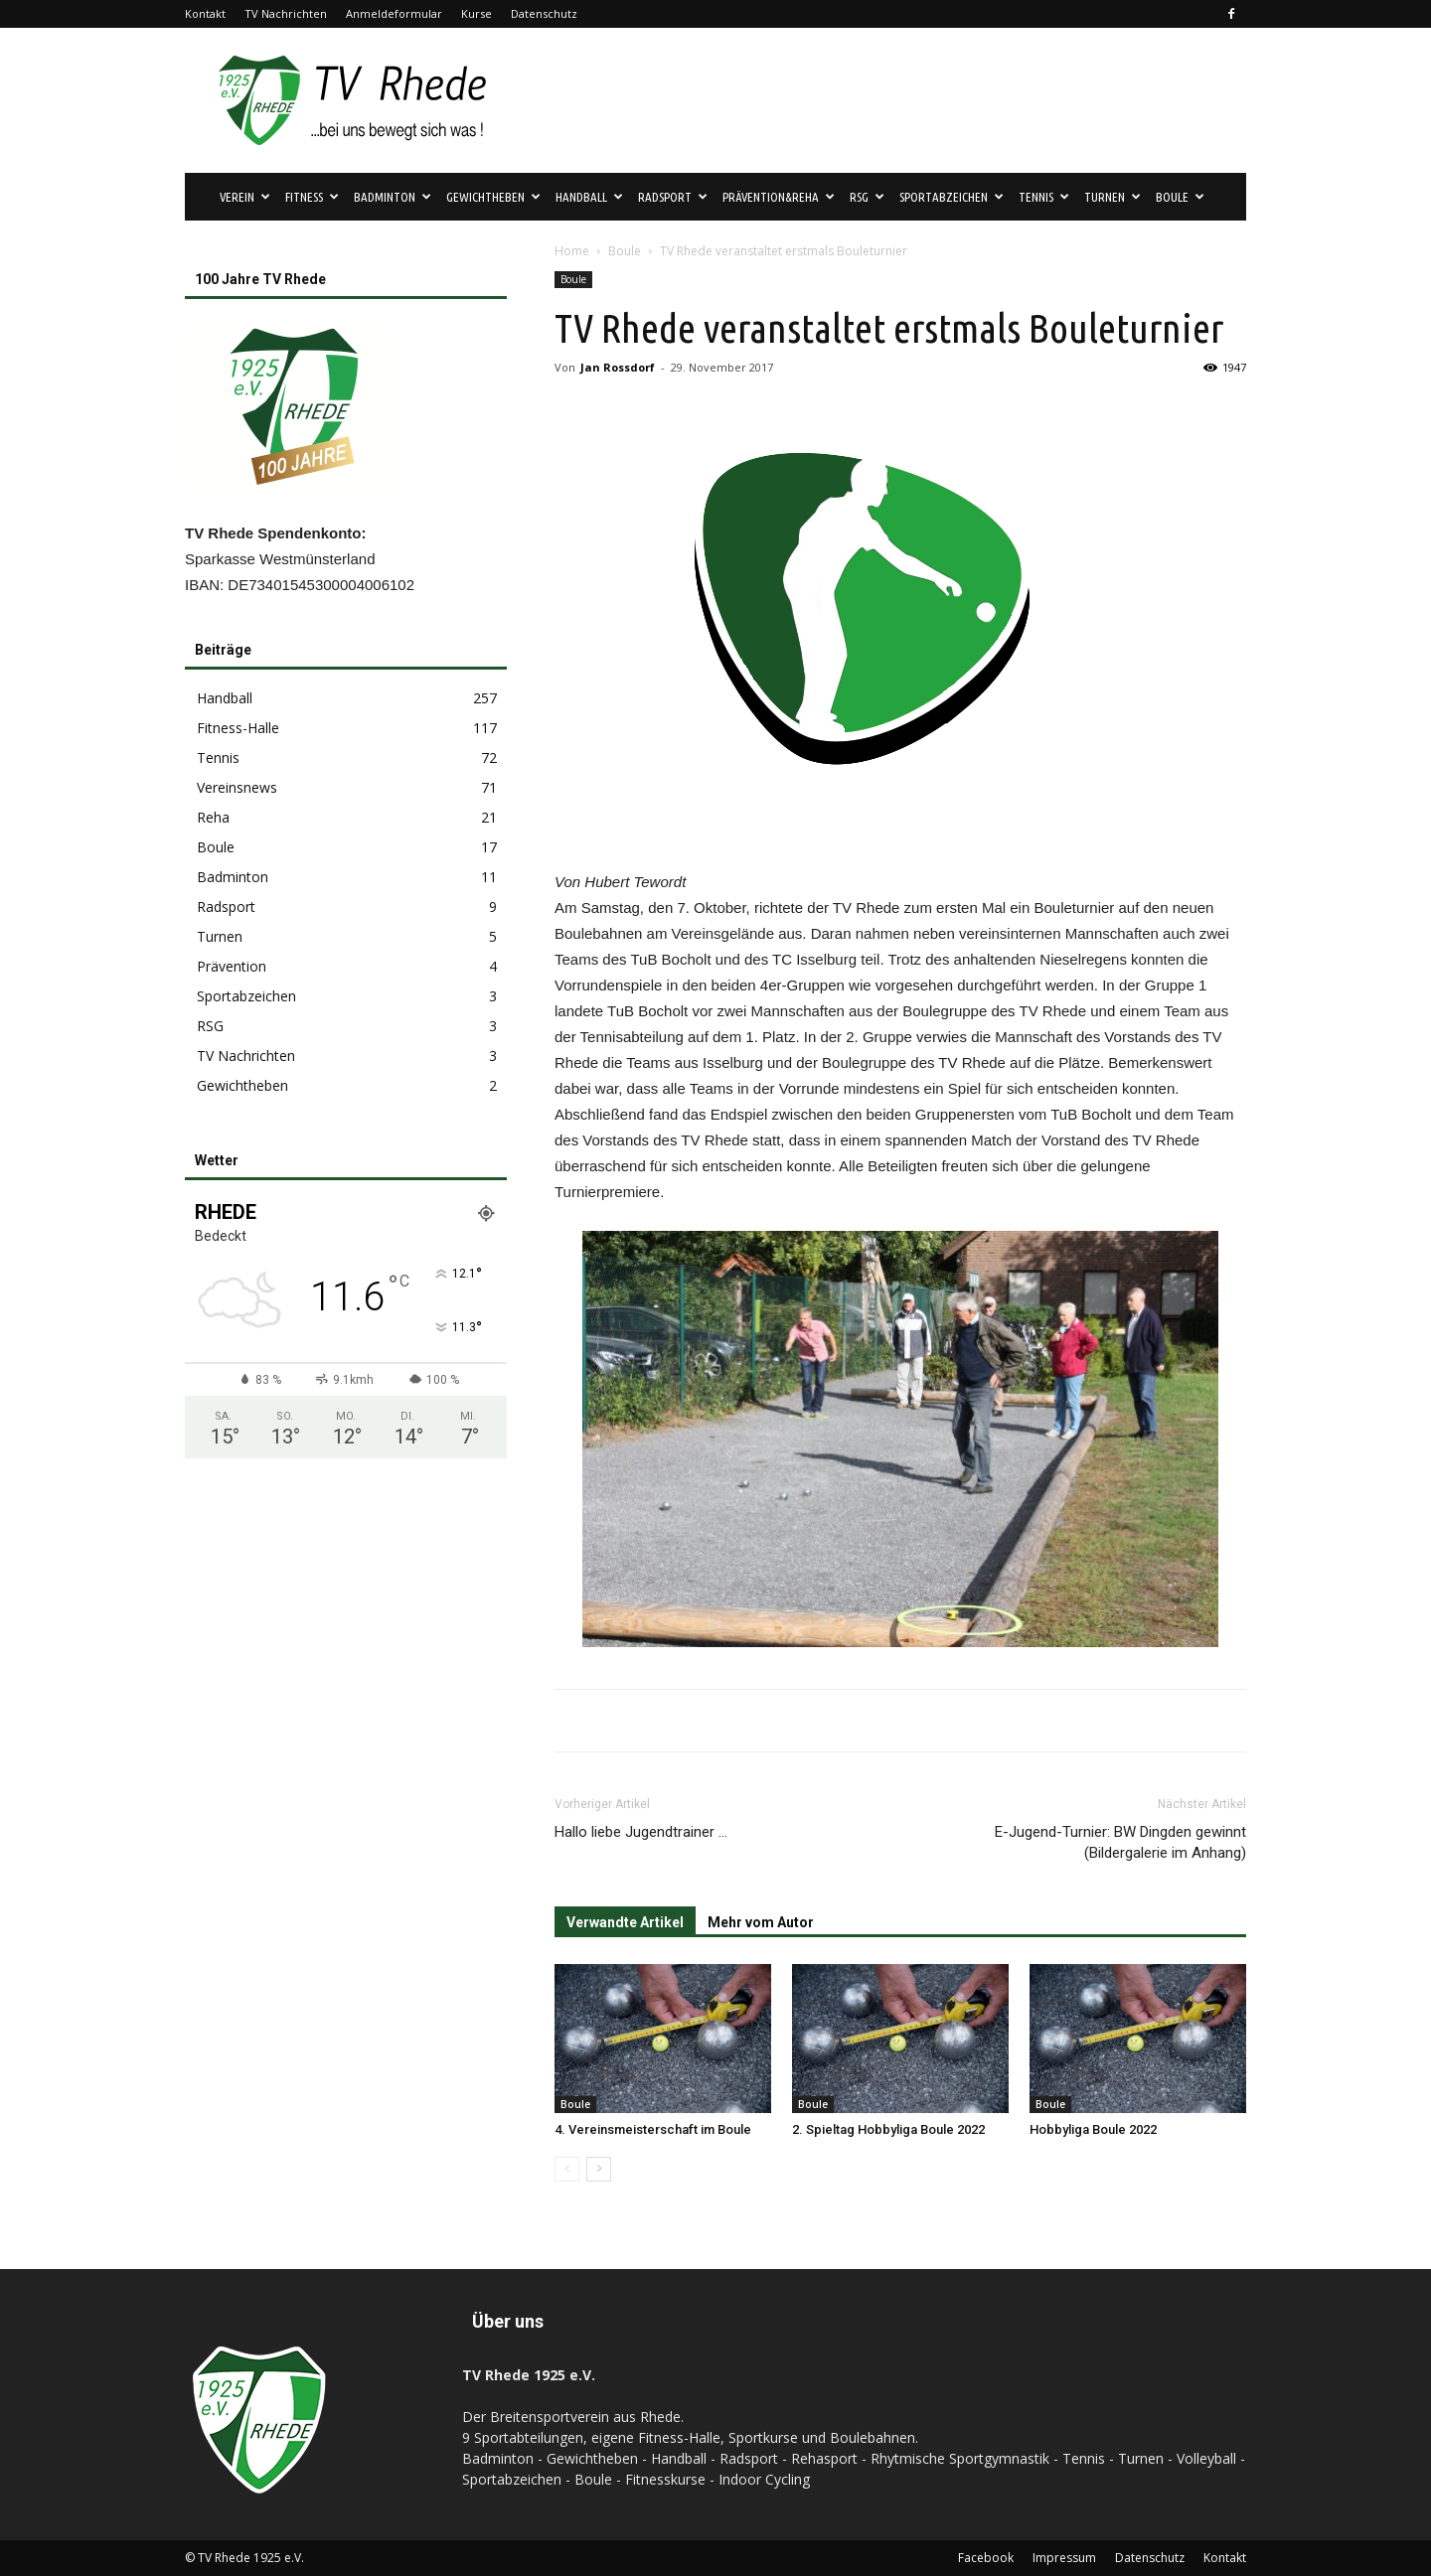 Image resolution: width=1431 pixels, height=2576 pixels. Describe the element at coordinates (1093, 2129) in the screenshot. I see `Hobbyliga Boule 2022` at that location.